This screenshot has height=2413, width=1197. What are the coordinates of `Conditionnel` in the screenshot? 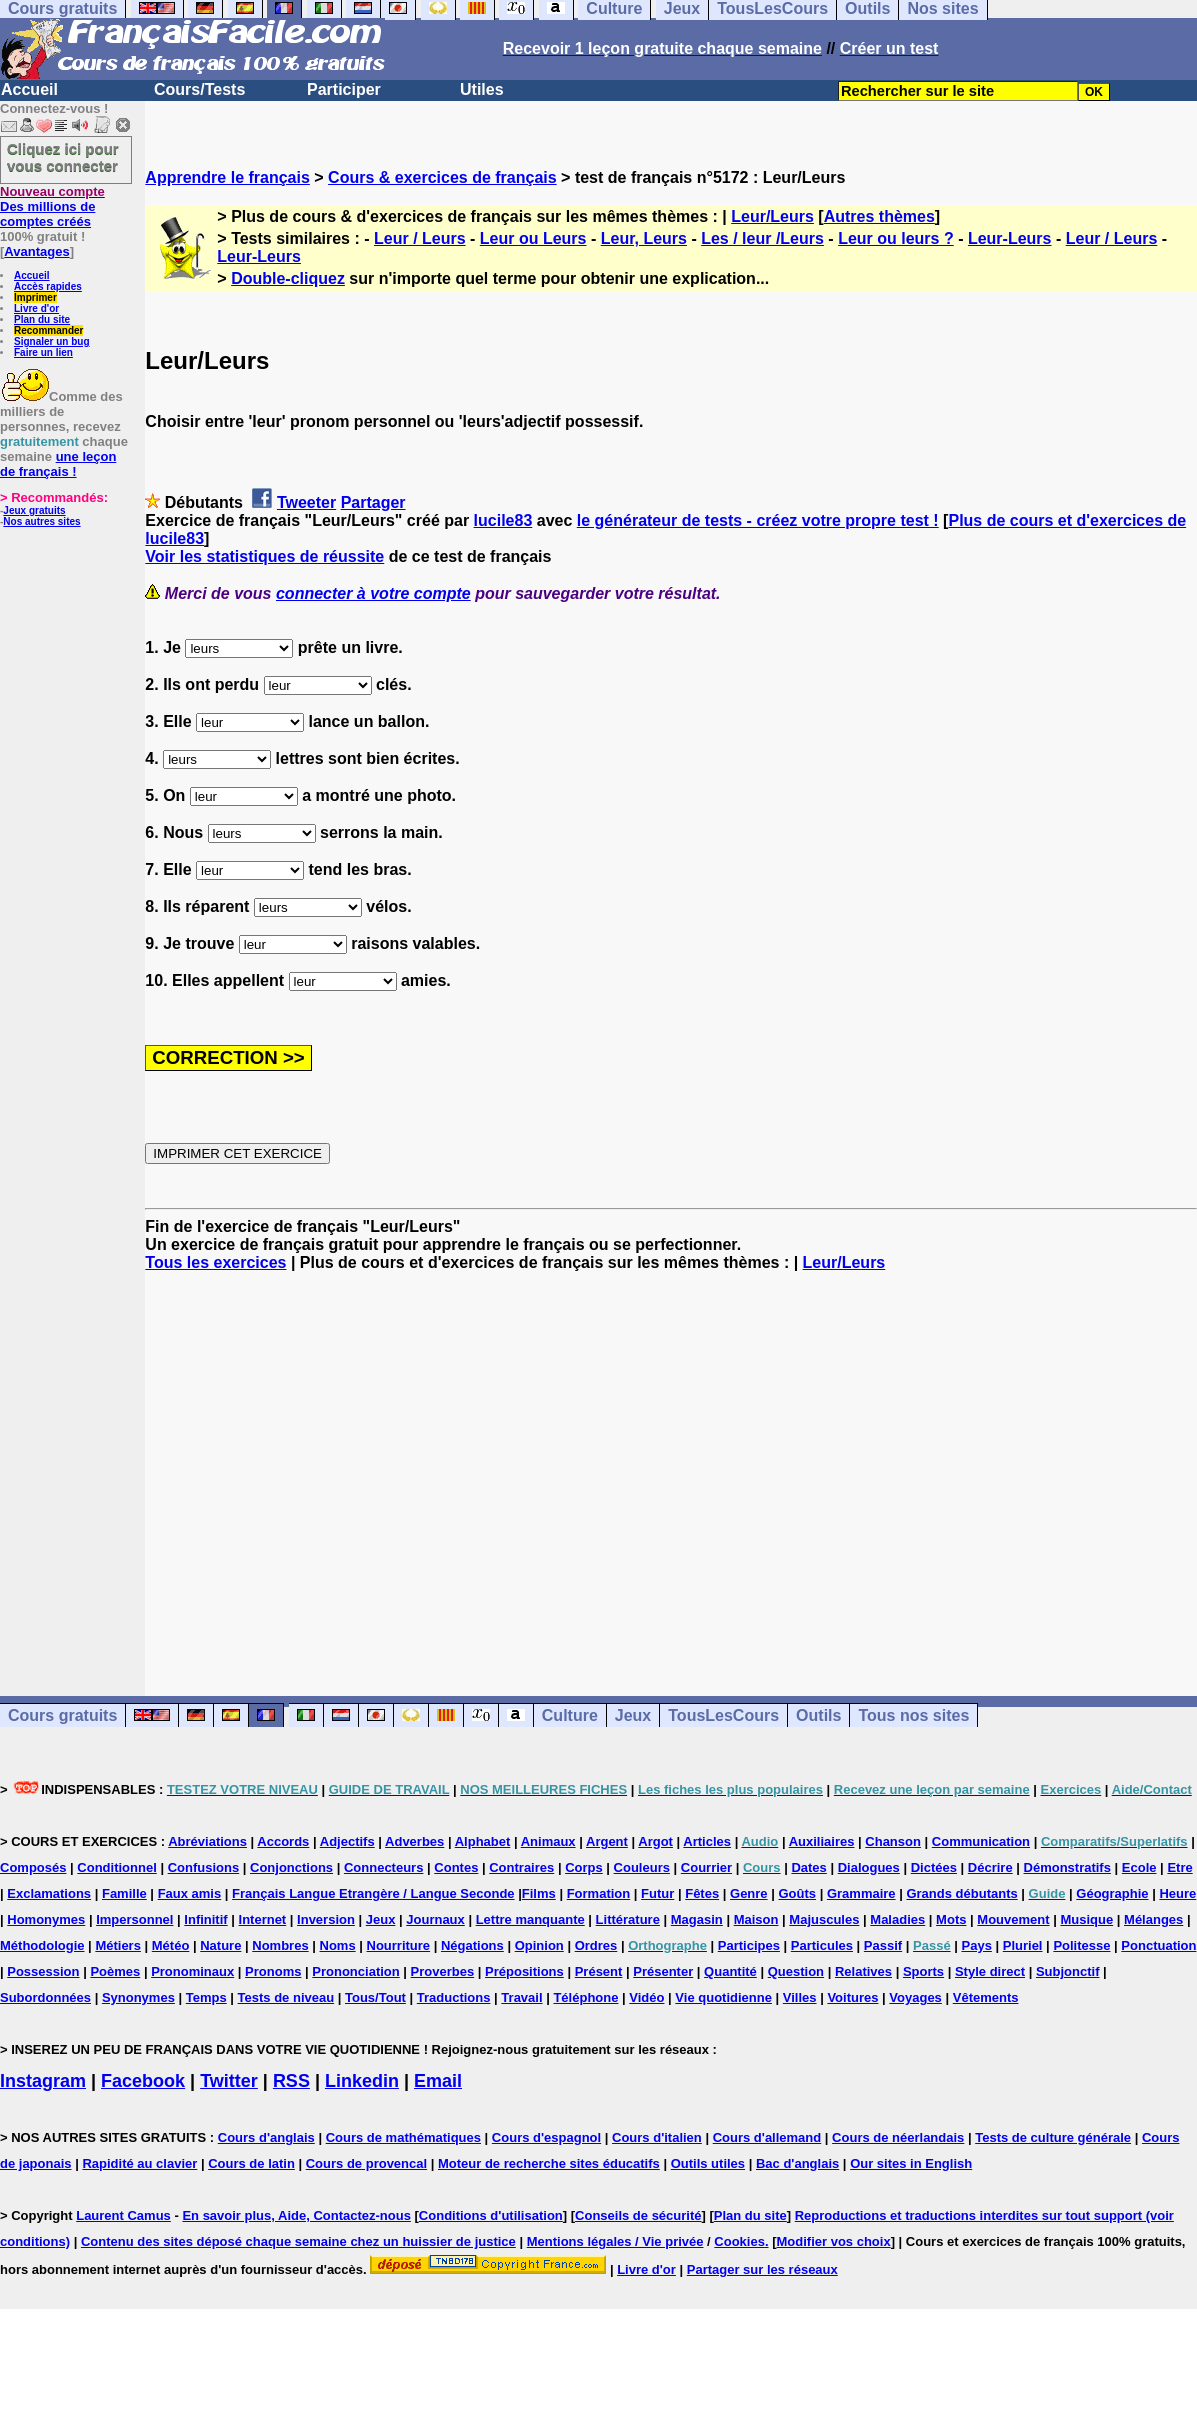 It's located at (116, 1867).